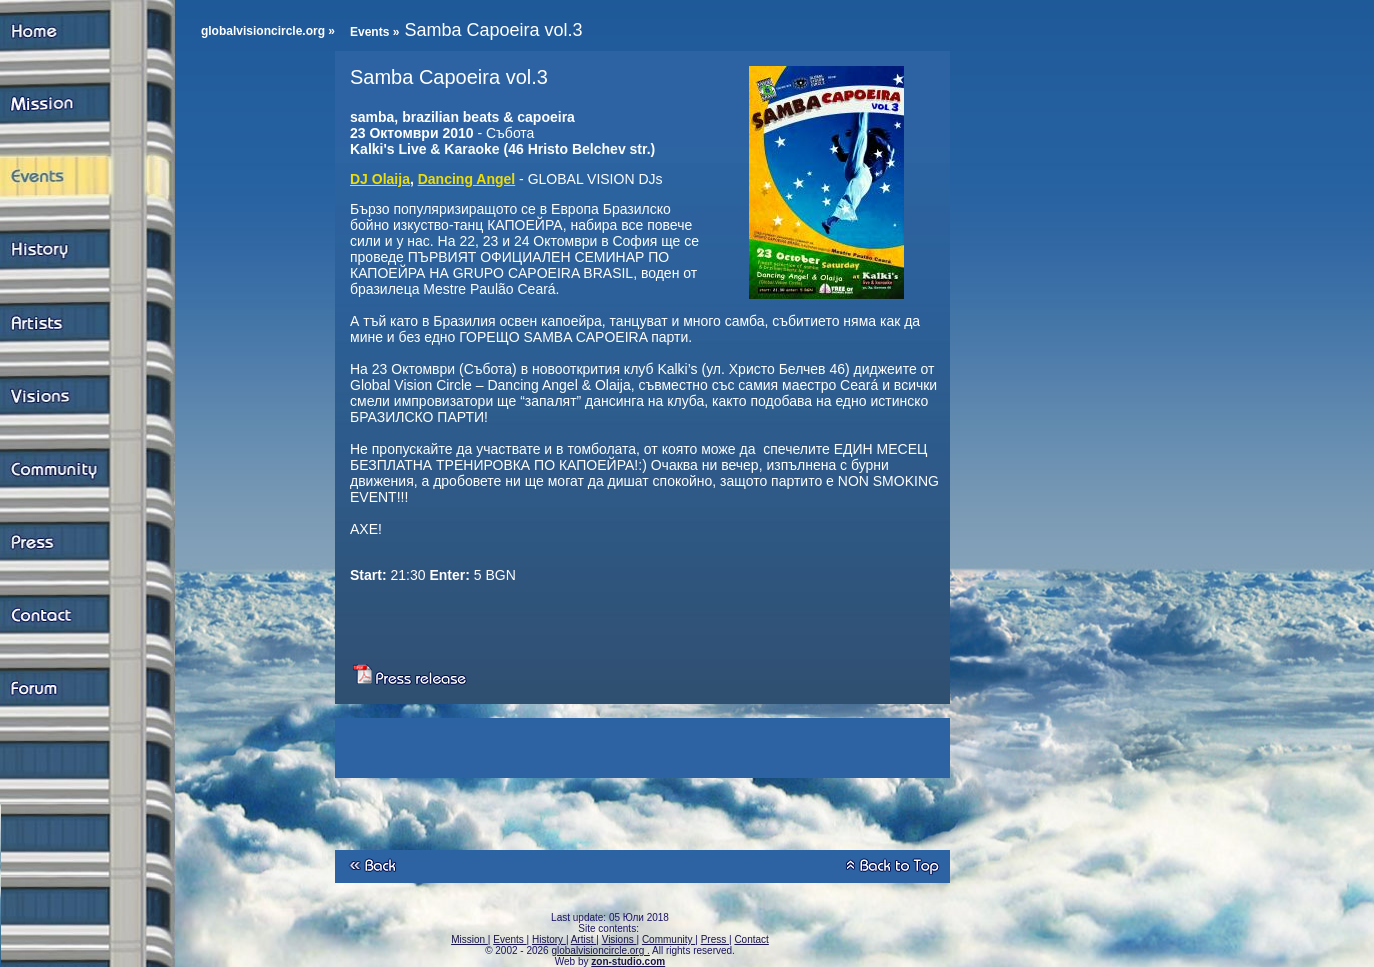 This screenshot has width=1374, height=967. I want to click on DJ Olaija, so click(380, 179).